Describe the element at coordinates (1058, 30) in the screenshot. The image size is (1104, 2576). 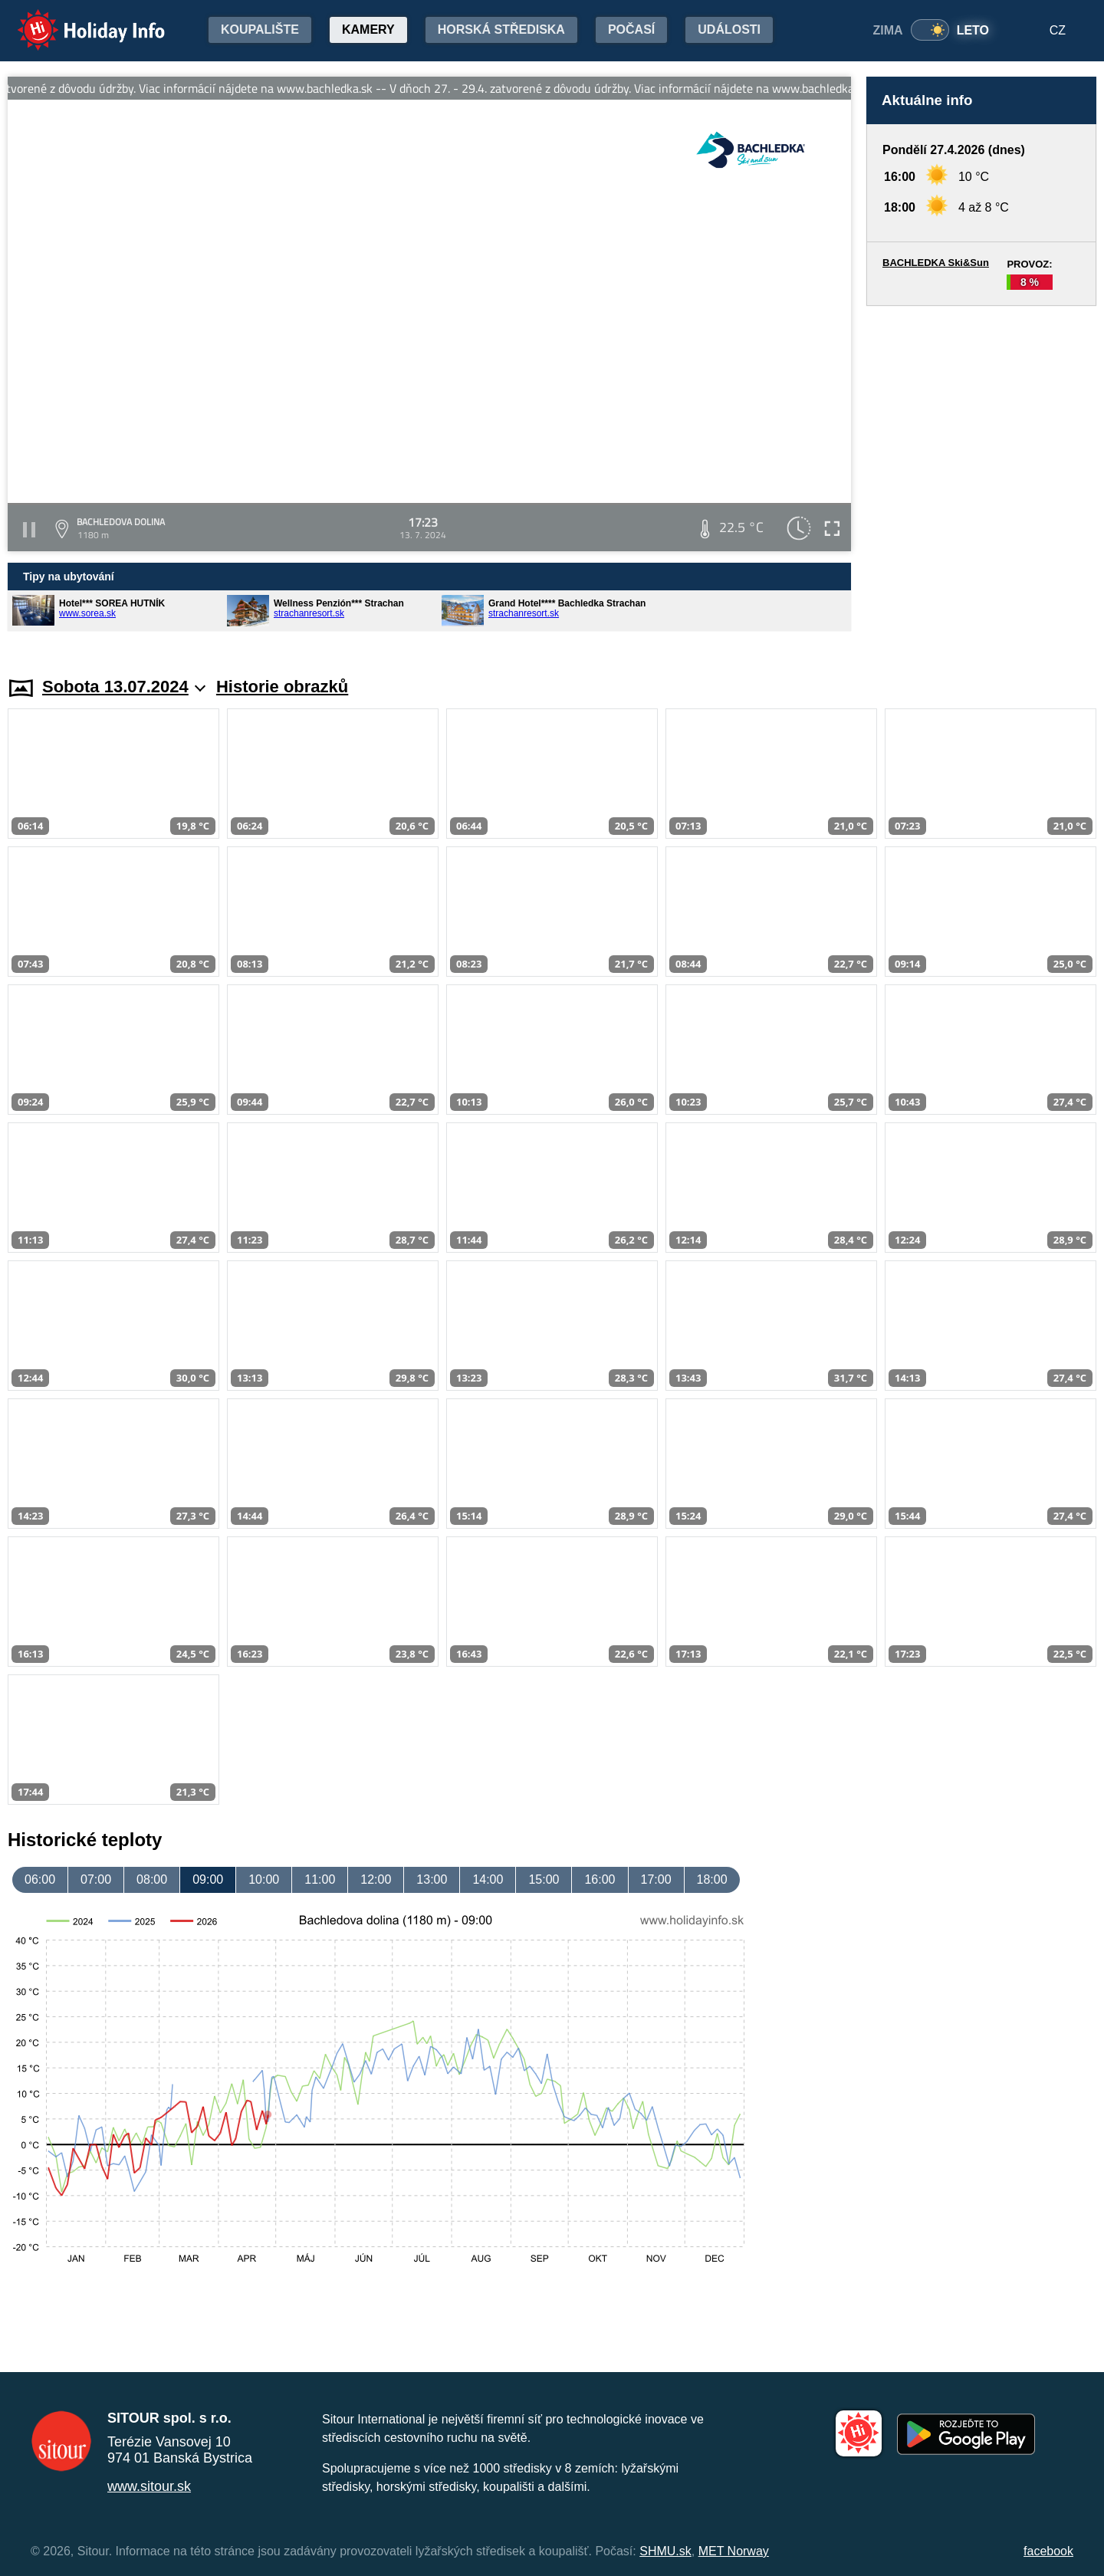
I see `CZ` at that location.